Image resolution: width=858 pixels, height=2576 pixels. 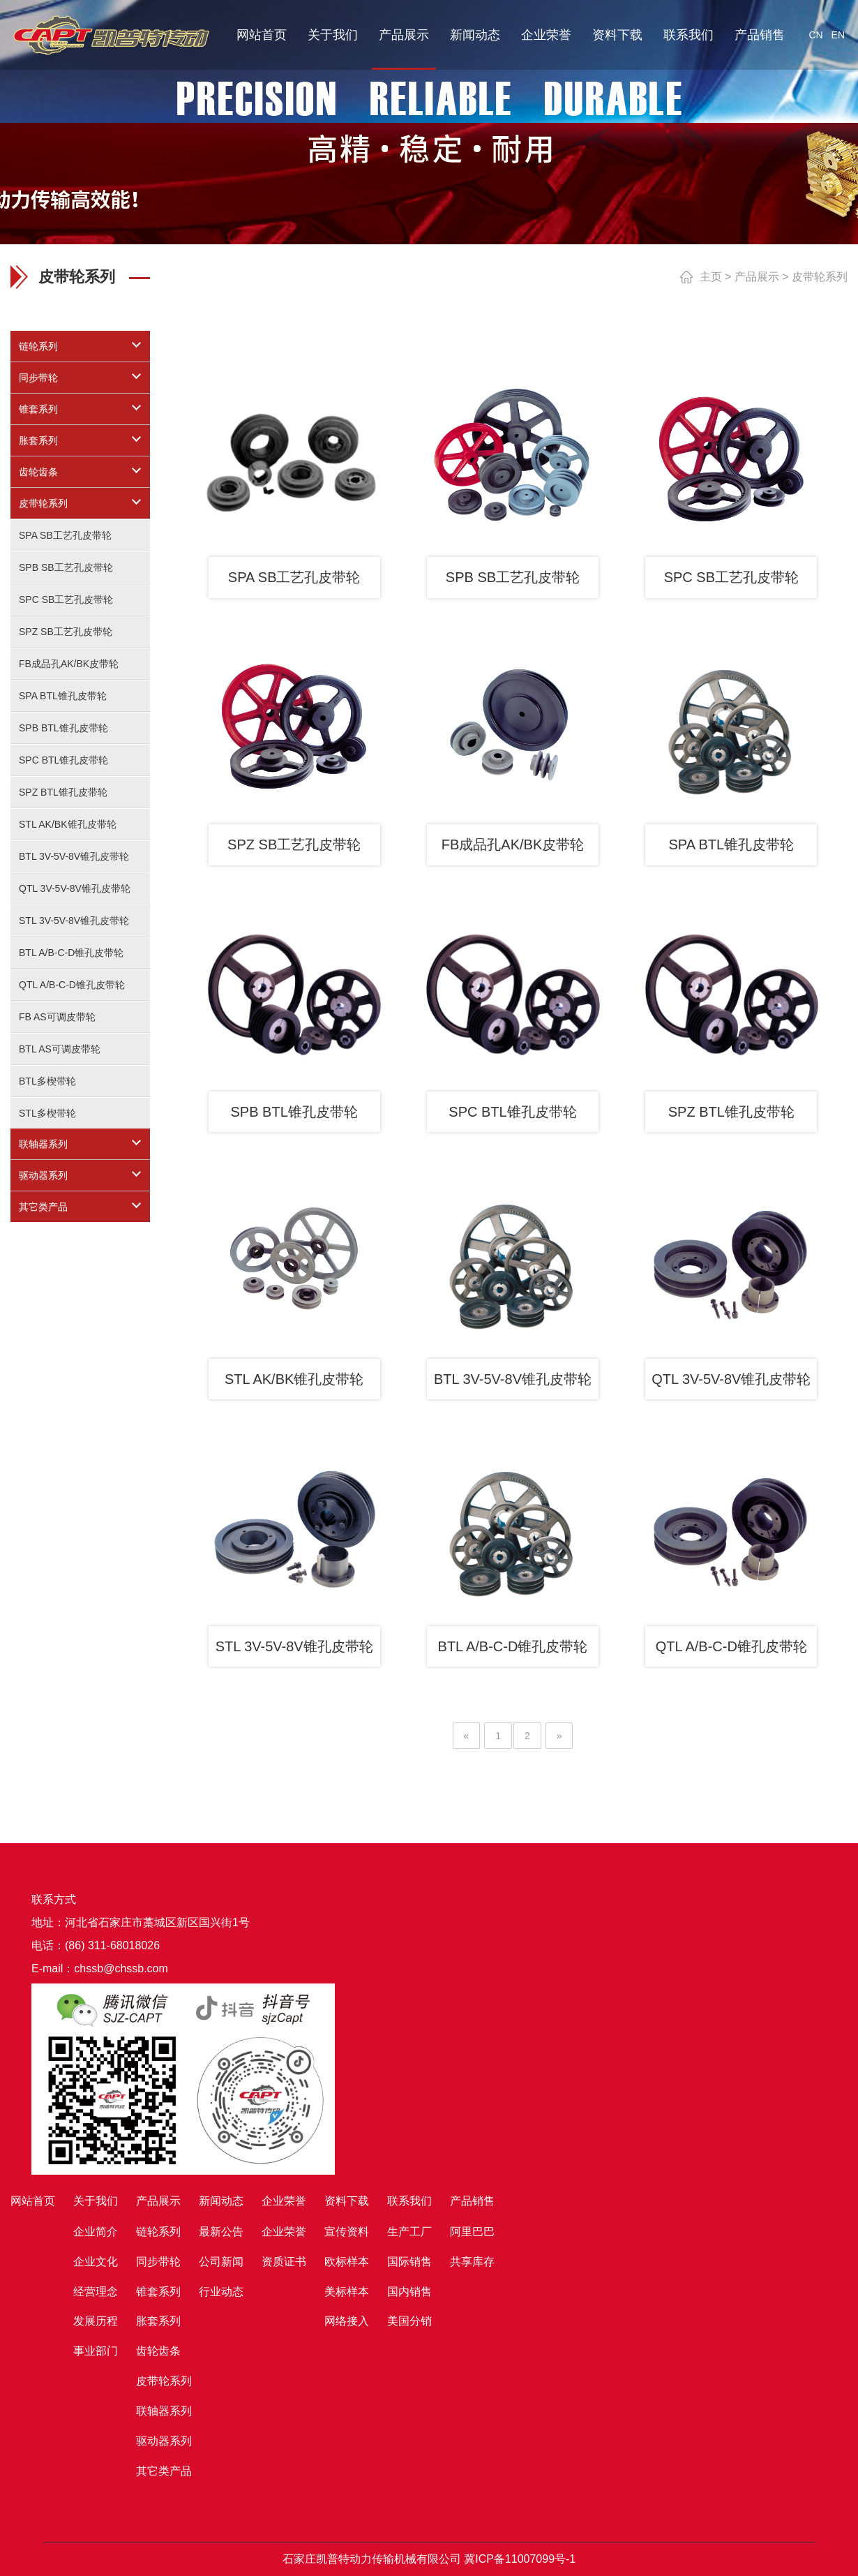 I want to click on STL AK/BK锥孔皮带轮, so click(x=67, y=824).